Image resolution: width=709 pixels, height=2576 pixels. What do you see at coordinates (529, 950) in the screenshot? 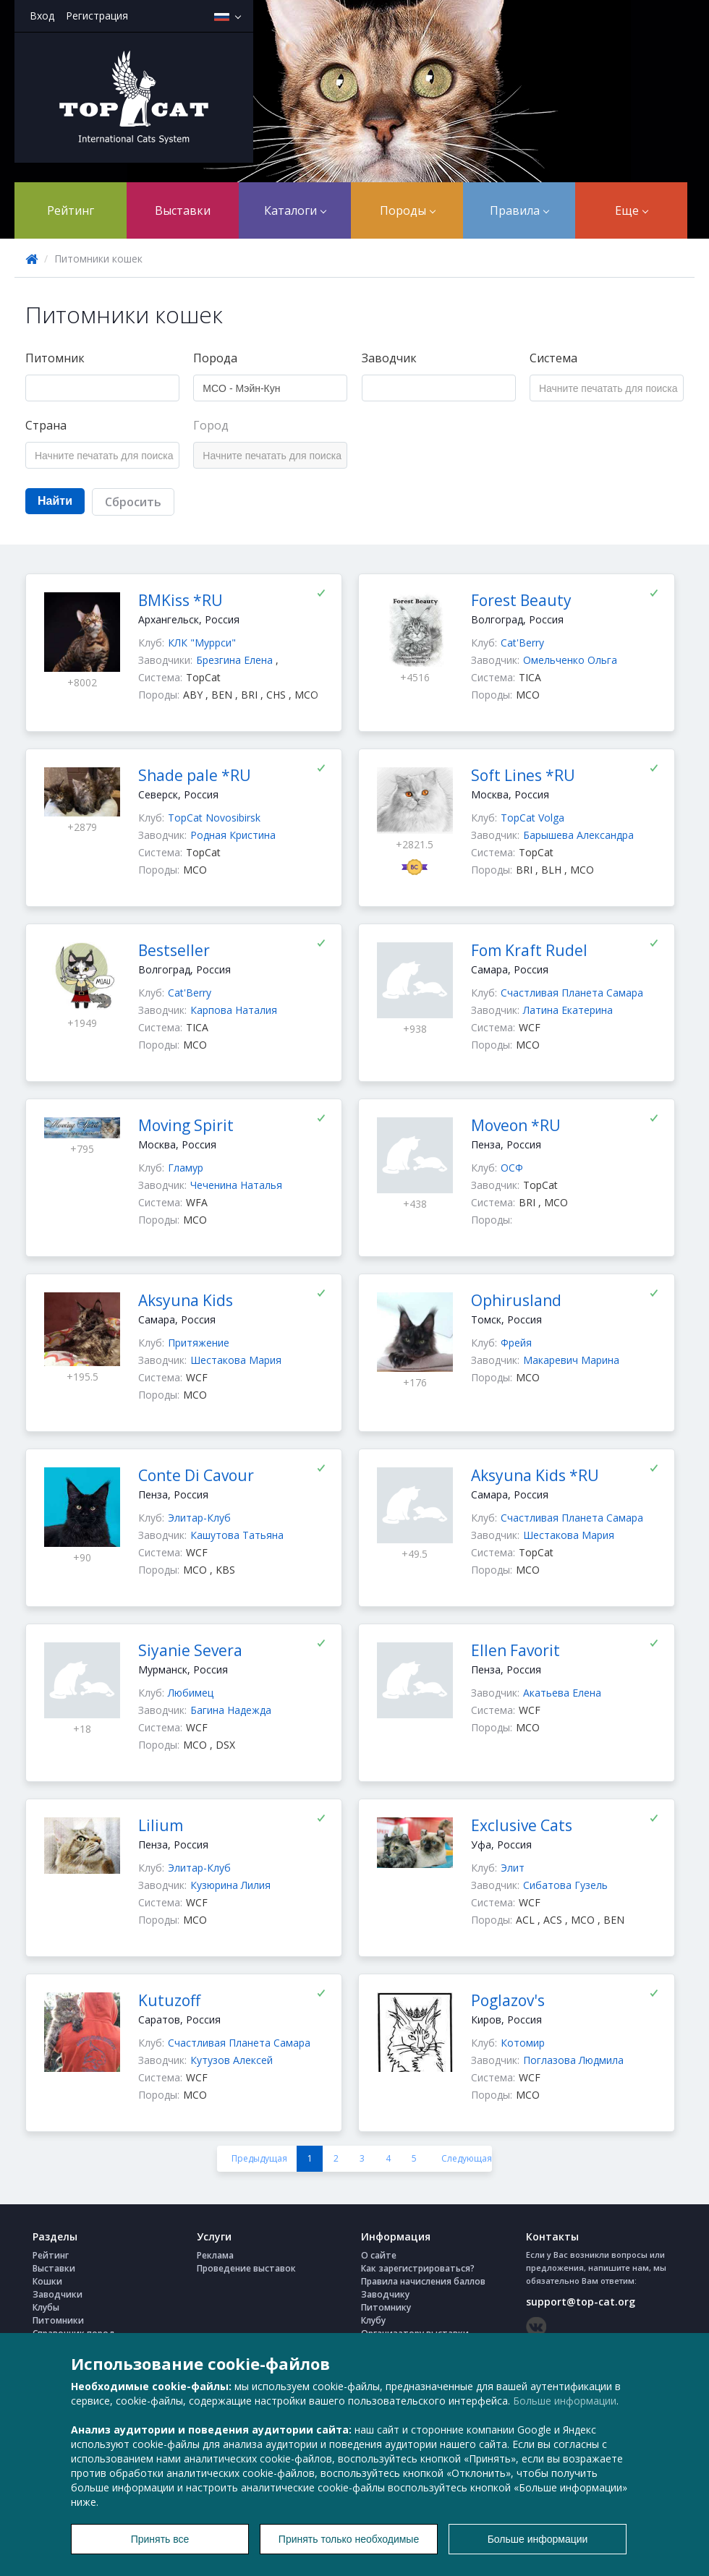
I see `Fom Kraft Rudel` at bounding box center [529, 950].